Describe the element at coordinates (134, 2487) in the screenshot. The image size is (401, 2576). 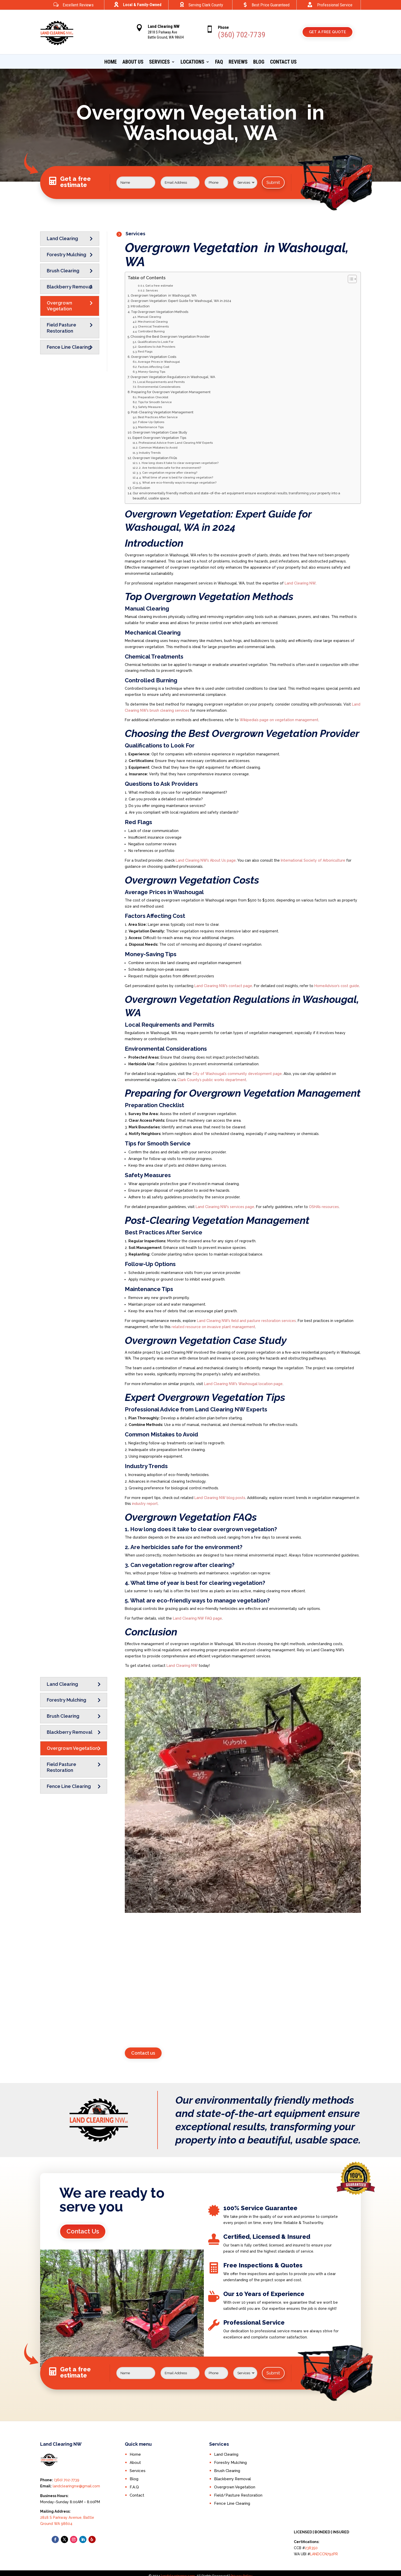
I see `F.A.Q` at that location.